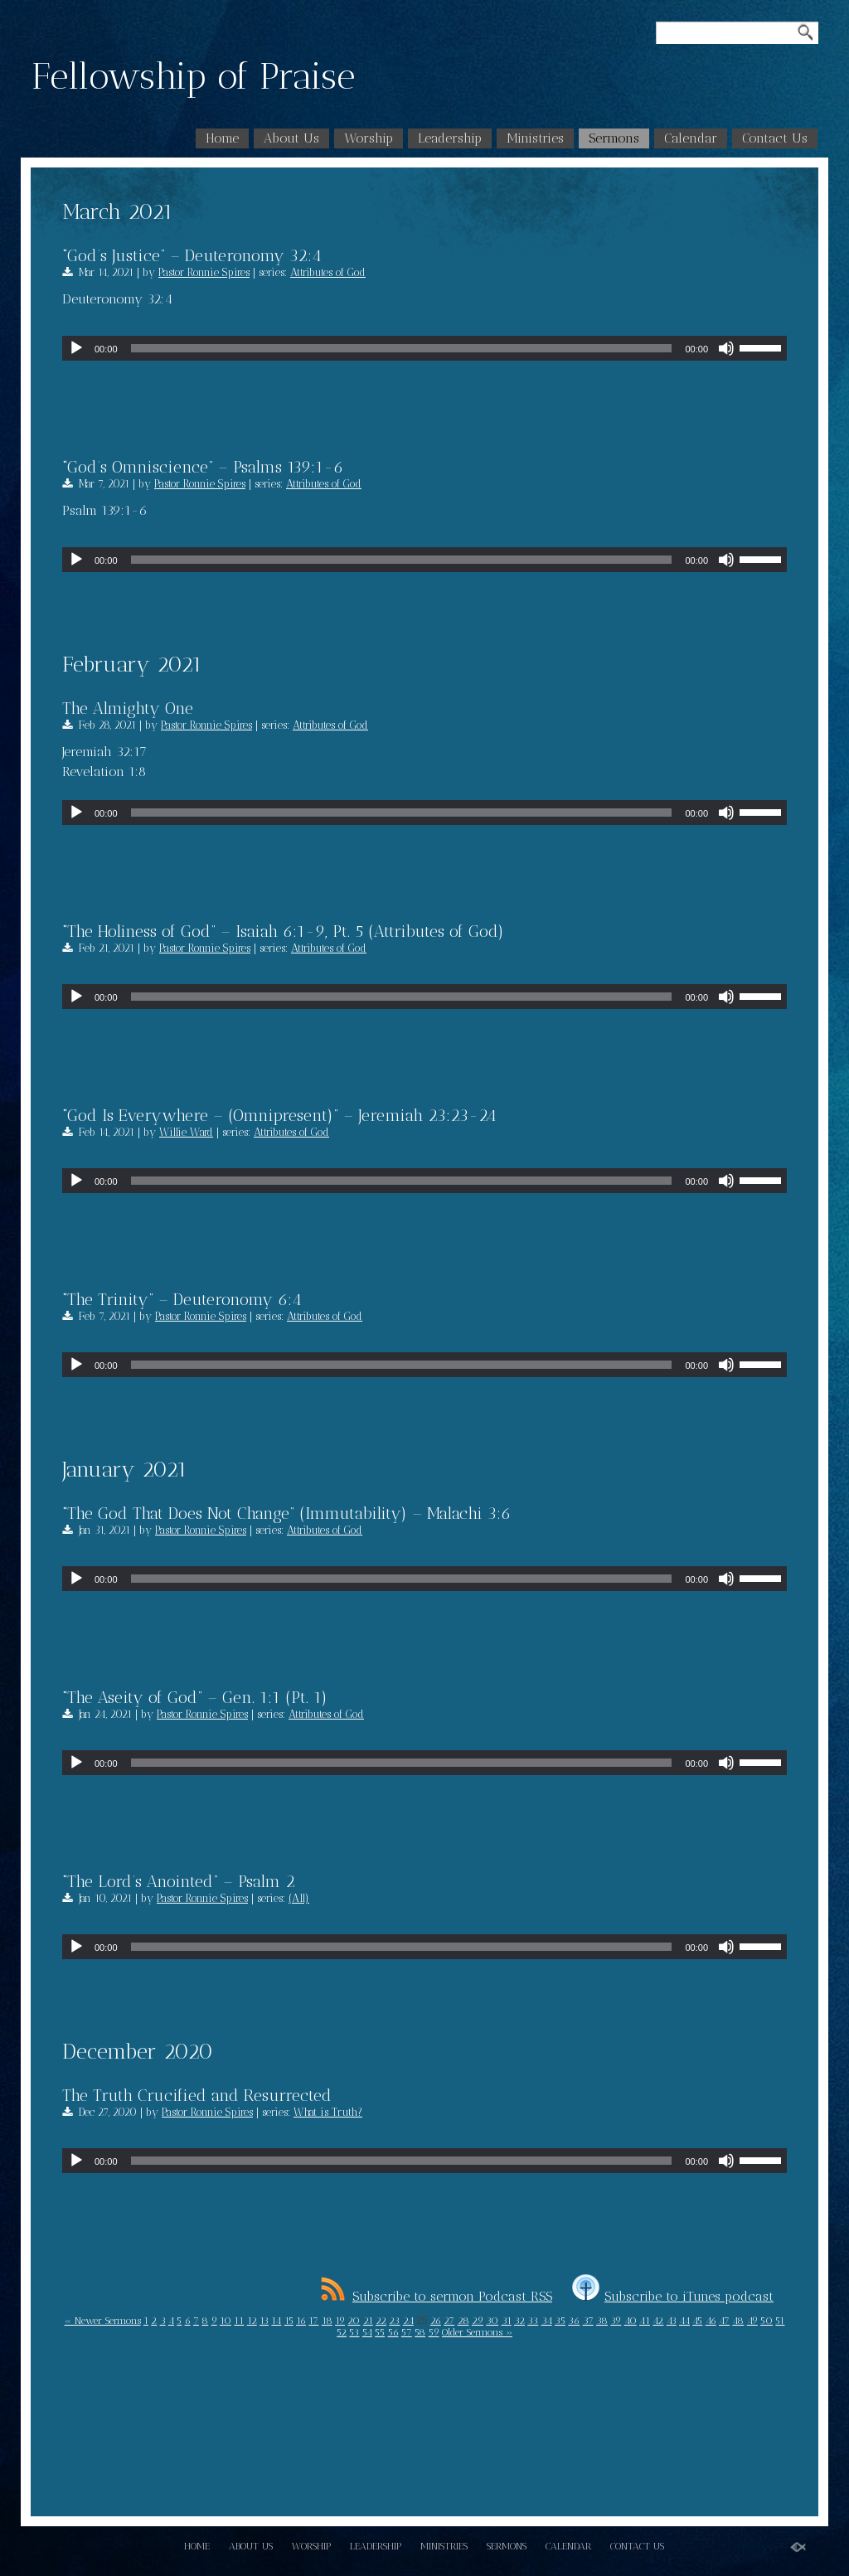  What do you see at coordinates (103, 2320) in the screenshot?
I see `« Newer Sermons` at bounding box center [103, 2320].